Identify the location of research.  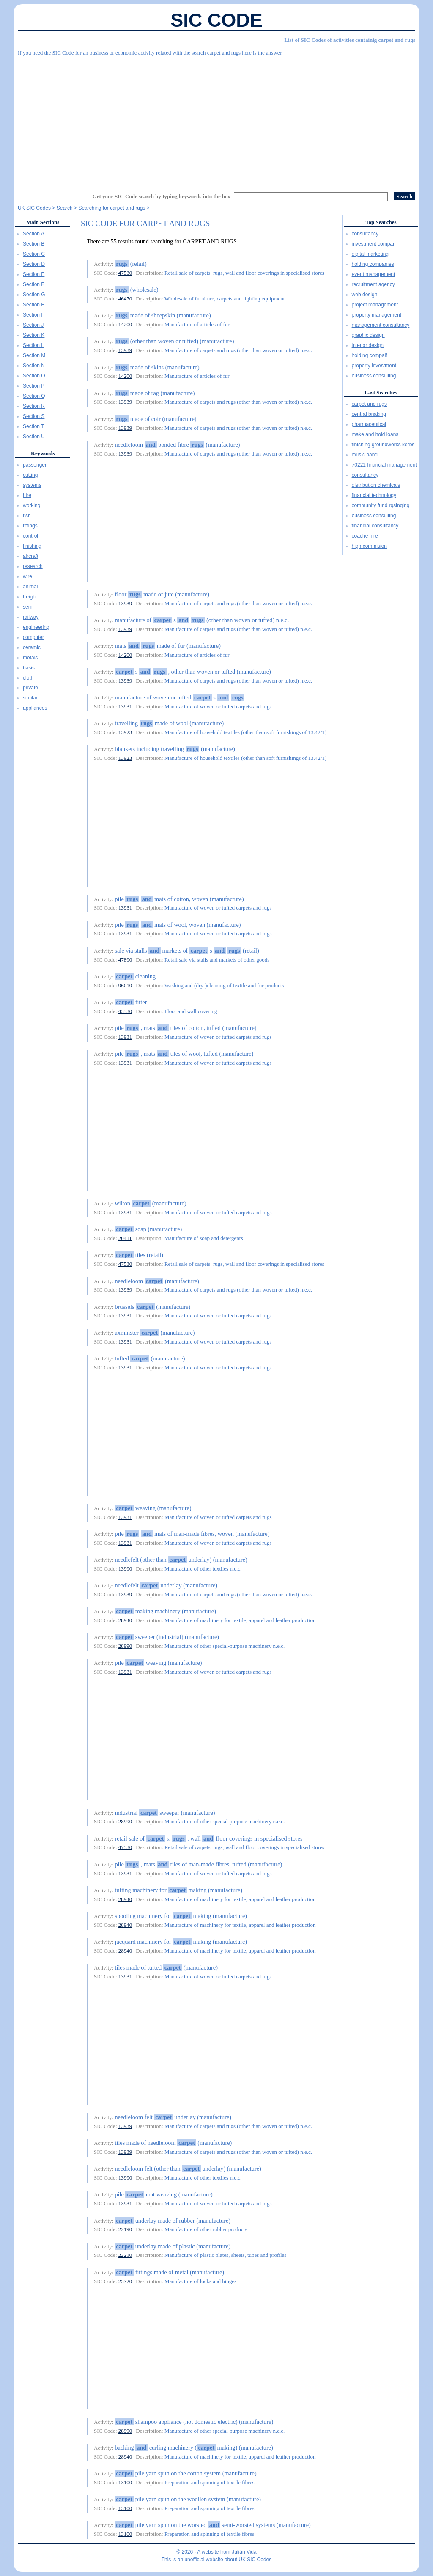
(33, 566).